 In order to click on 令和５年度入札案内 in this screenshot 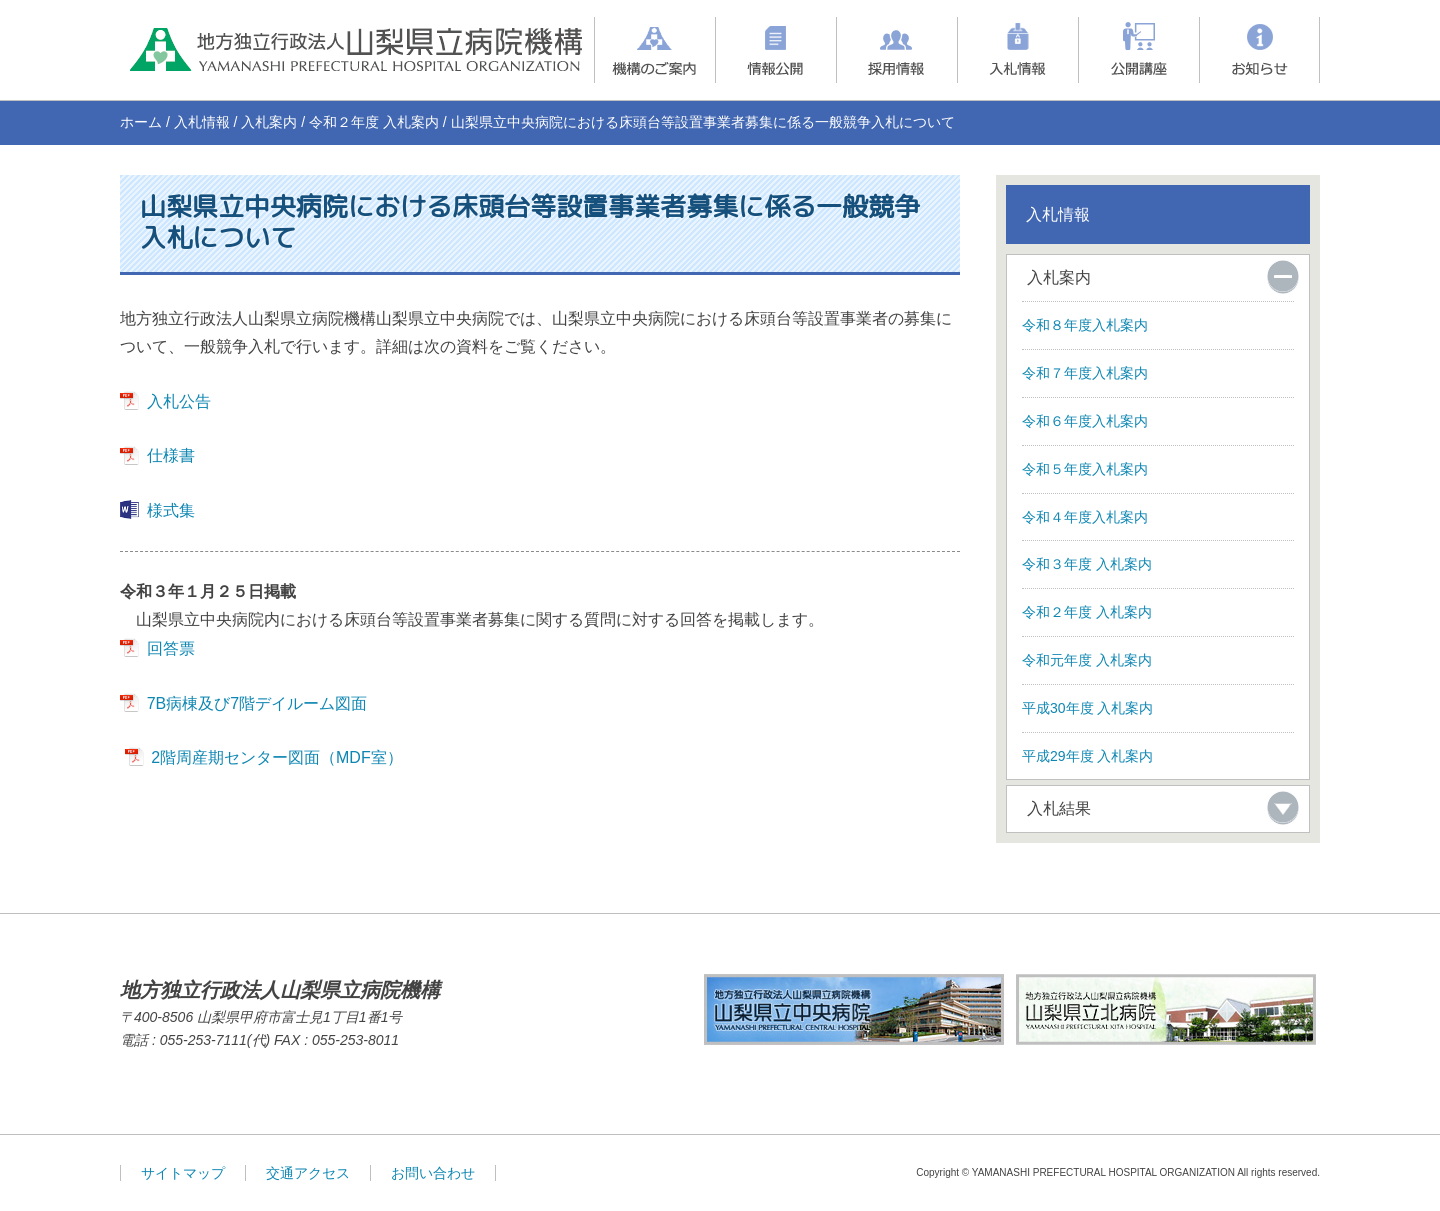, I will do `click(1085, 469)`.